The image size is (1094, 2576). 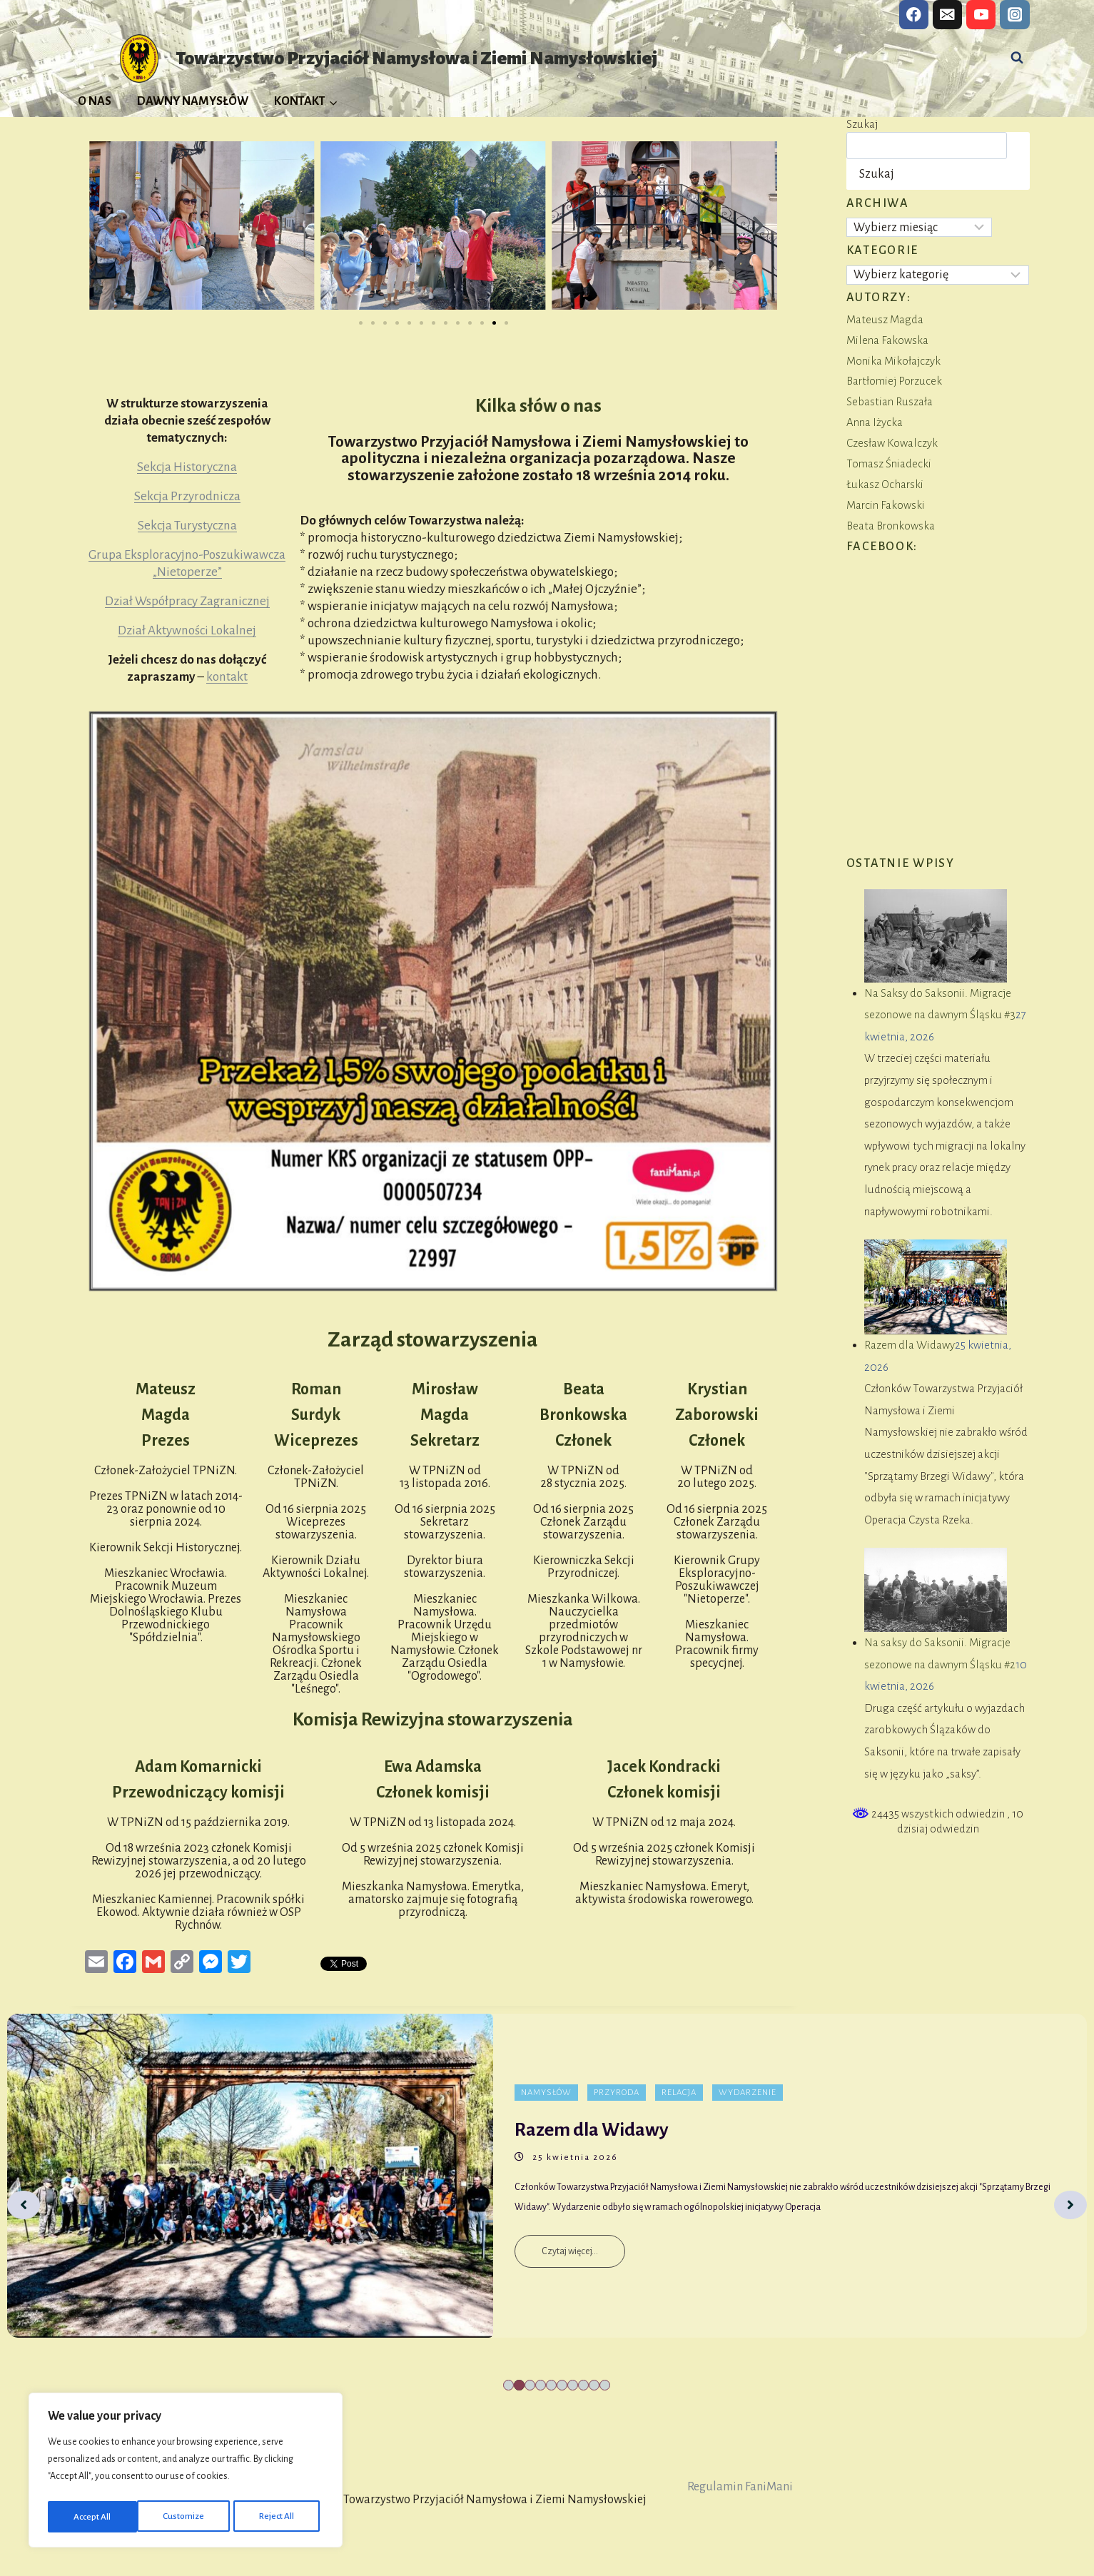 What do you see at coordinates (913, 14) in the screenshot?
I see `[Facebook]` at bounding box center [913, 14].